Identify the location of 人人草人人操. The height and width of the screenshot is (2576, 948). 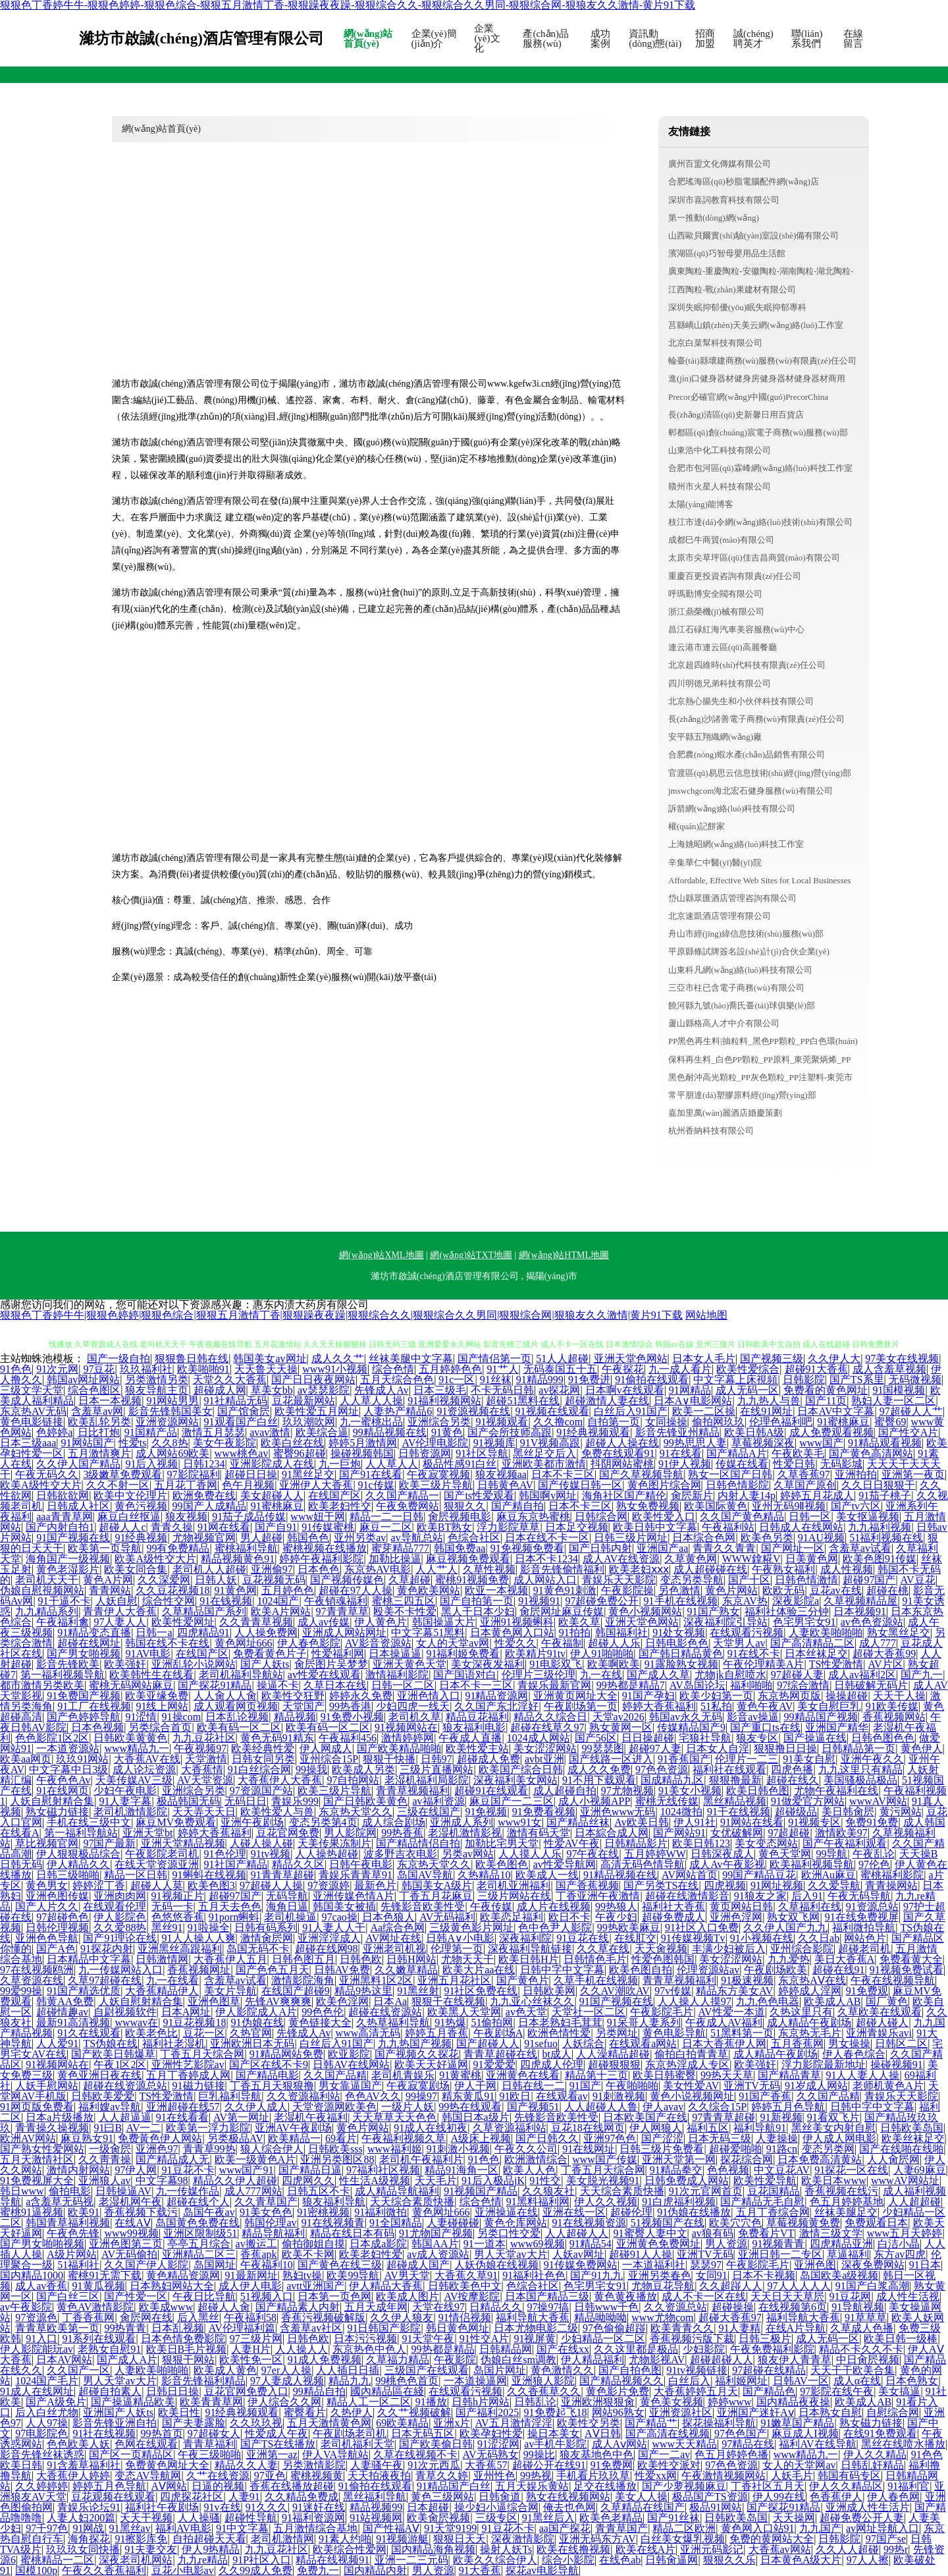
(371, 1400).